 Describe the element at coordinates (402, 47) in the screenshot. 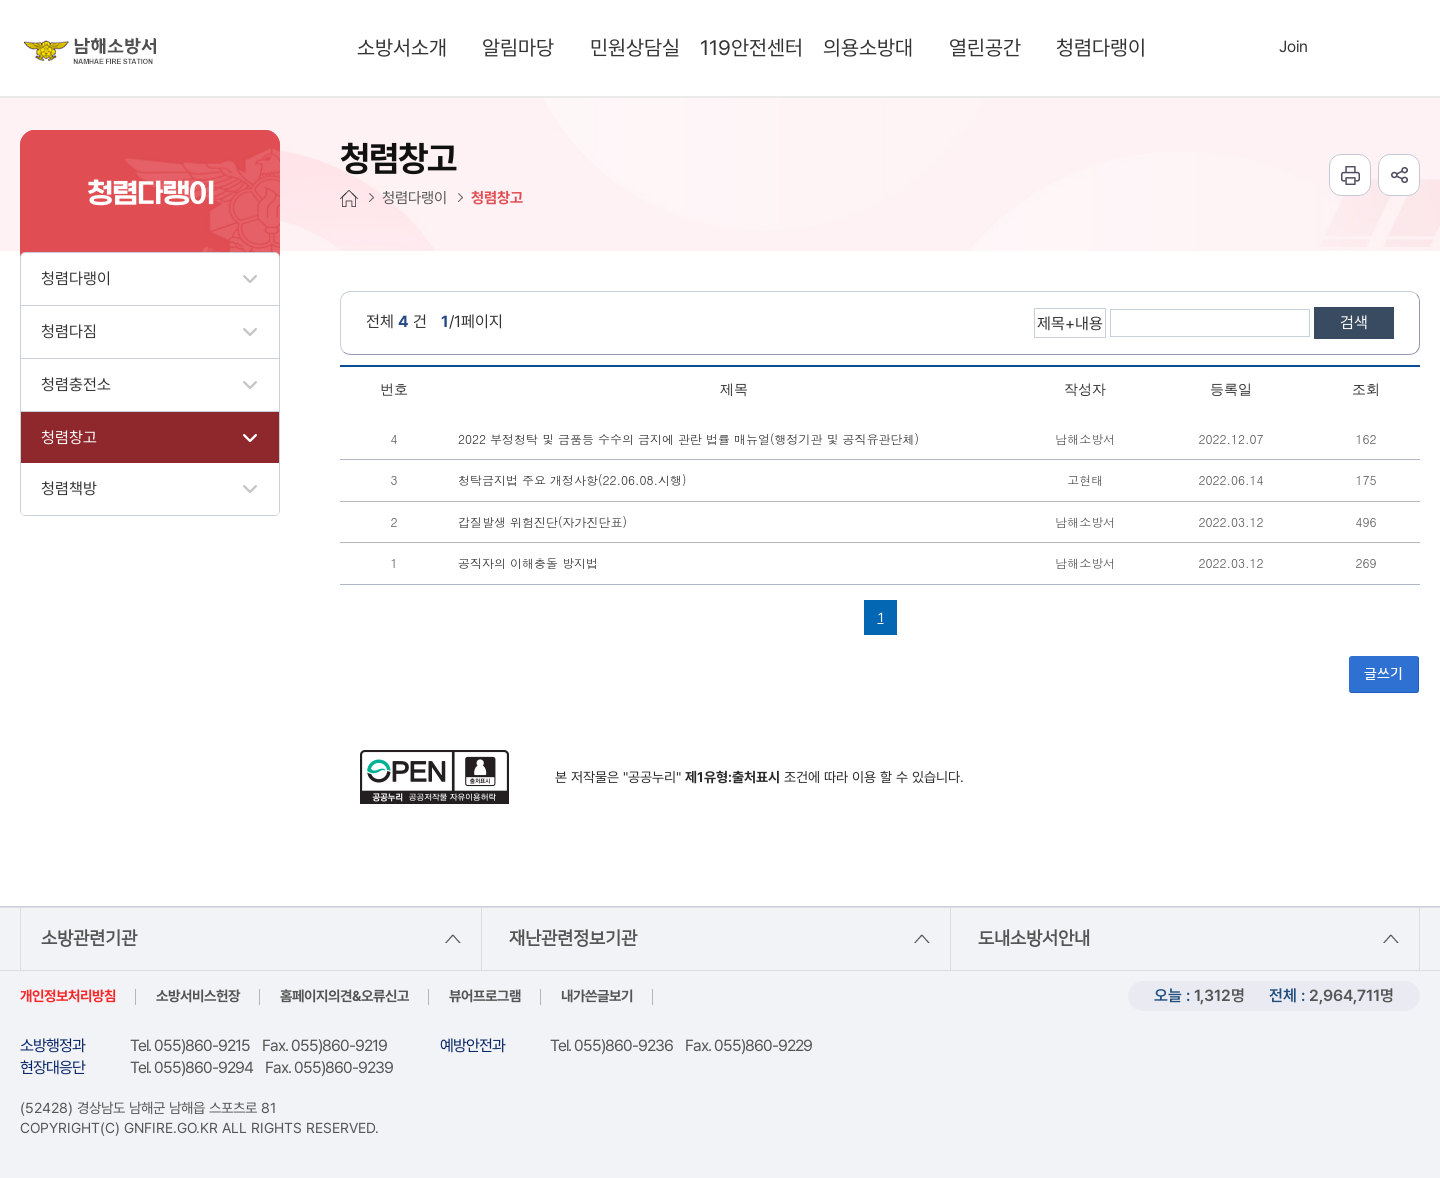

I see `소방서소개` at that location.